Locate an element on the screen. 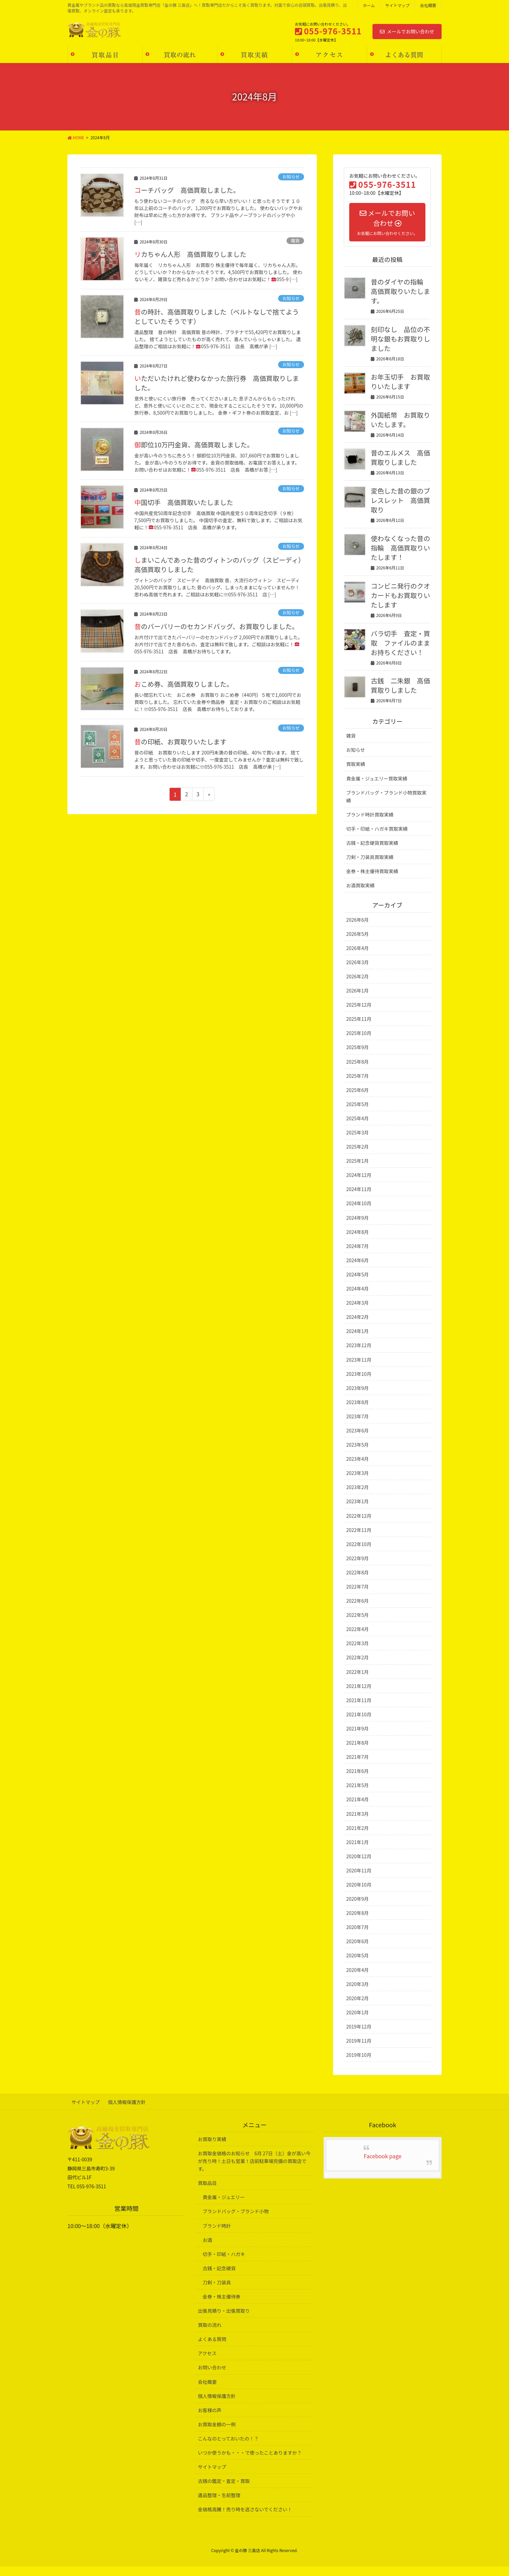  2022年10月 is located at coordinates (358, 1553).